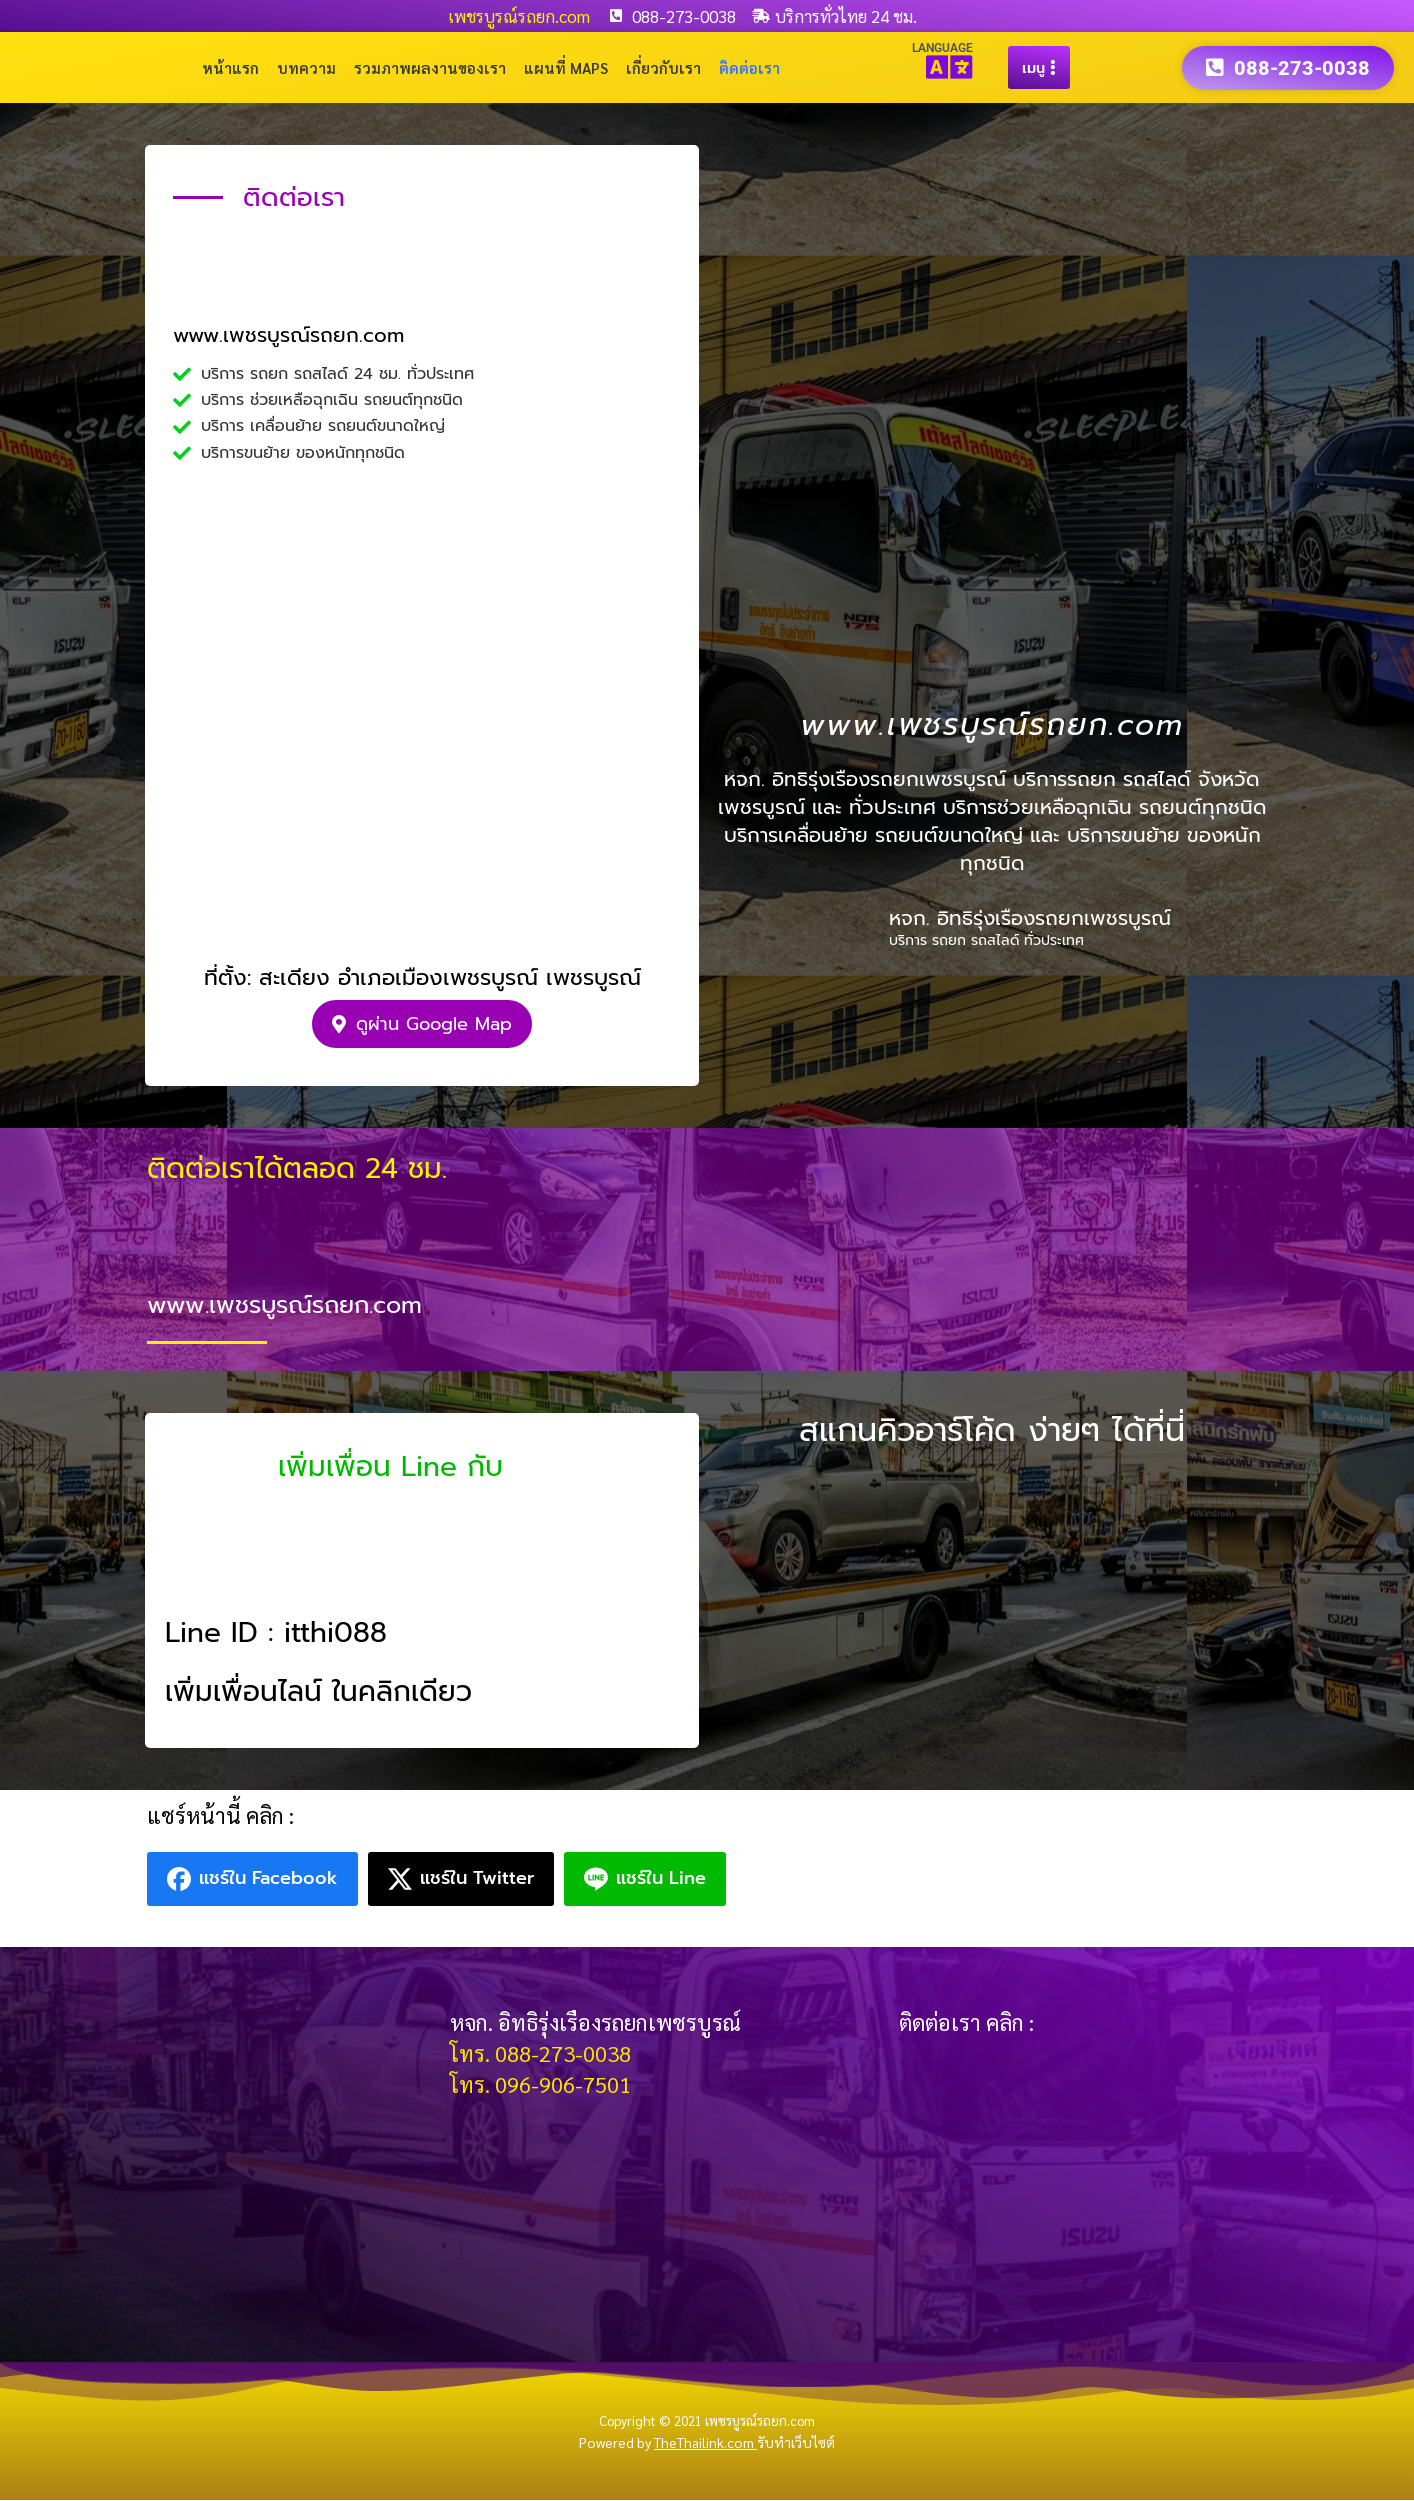 The image size is (1414, 2501). Describe the element at coordinates (663, 67) in the screenshot. I see `เกี่ยวกับเรา` at that location.